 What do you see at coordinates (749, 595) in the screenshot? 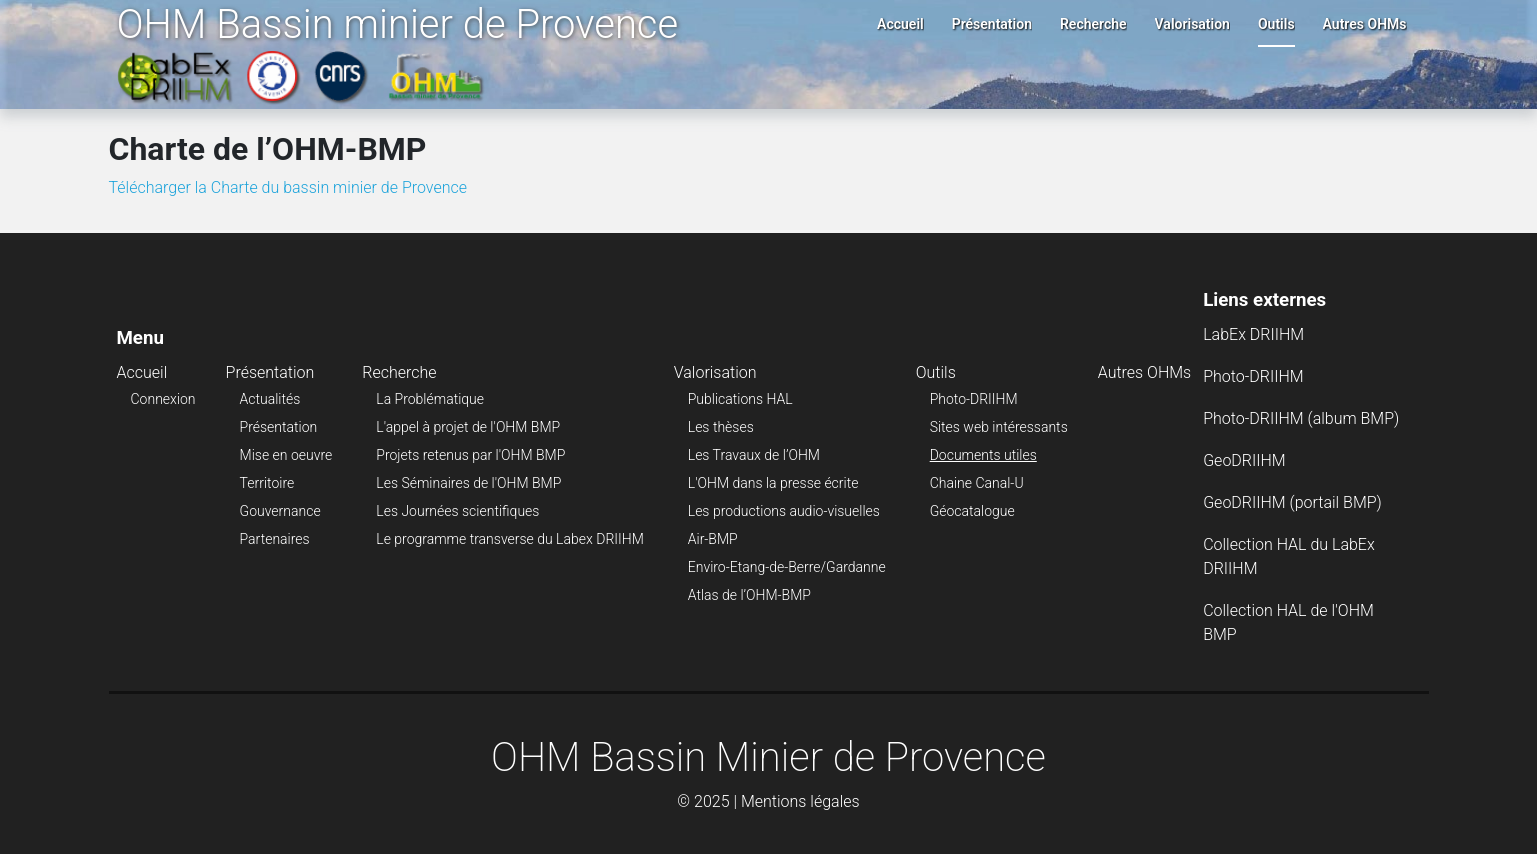
I see `Atlas de l’OHM-BMP` at bounding box center [749, 595].